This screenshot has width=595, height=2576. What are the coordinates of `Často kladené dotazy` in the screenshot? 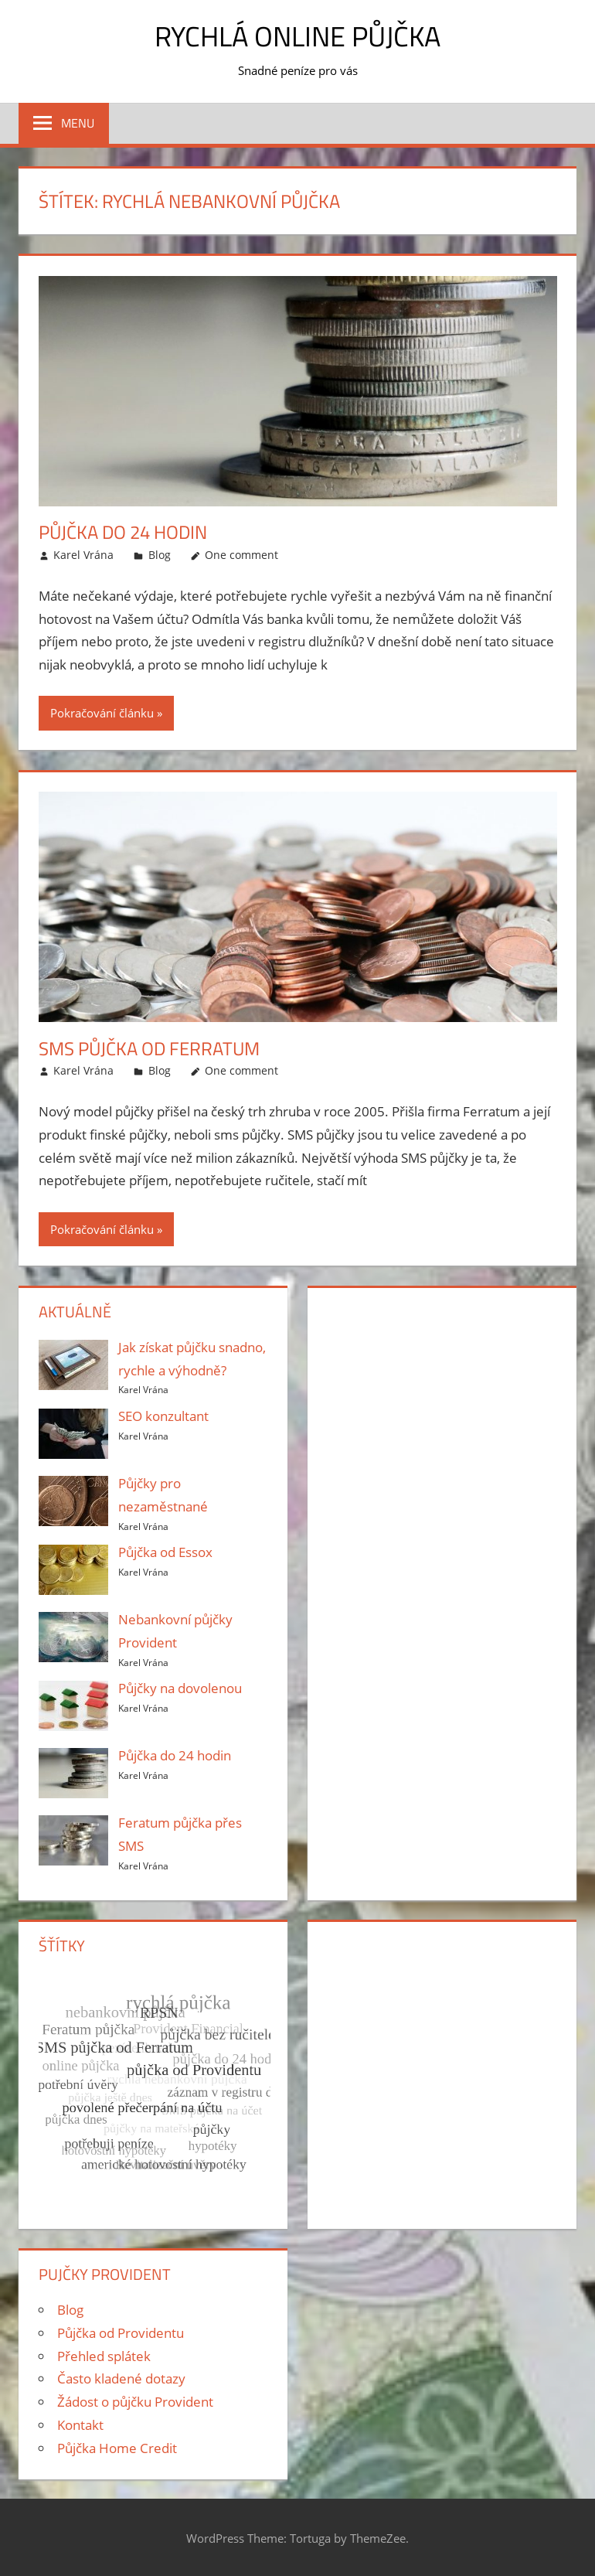 It's located at (121, 2378).